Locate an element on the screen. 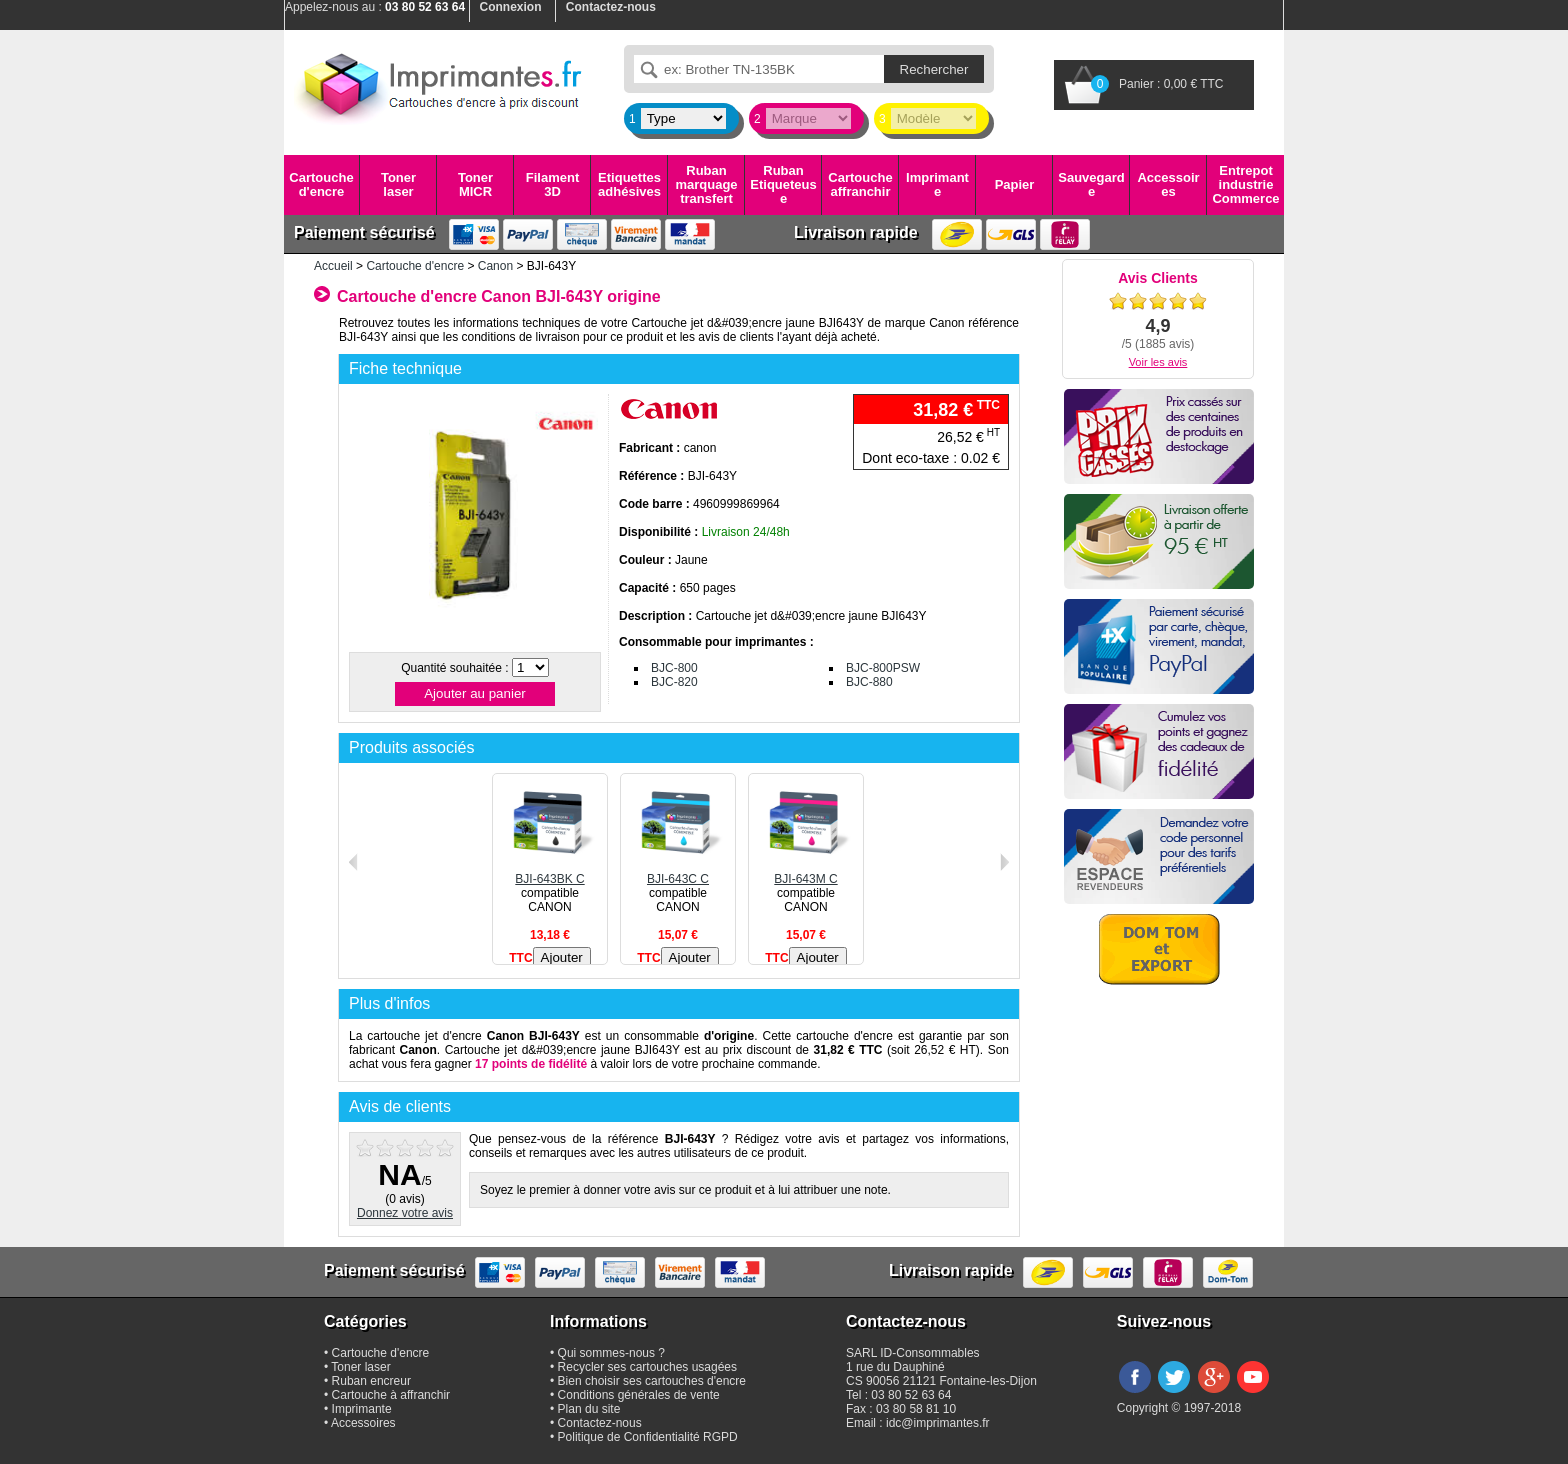 This screenshot has height=1464, width=1568. Filament 3D is located at coordinates (552, 184).